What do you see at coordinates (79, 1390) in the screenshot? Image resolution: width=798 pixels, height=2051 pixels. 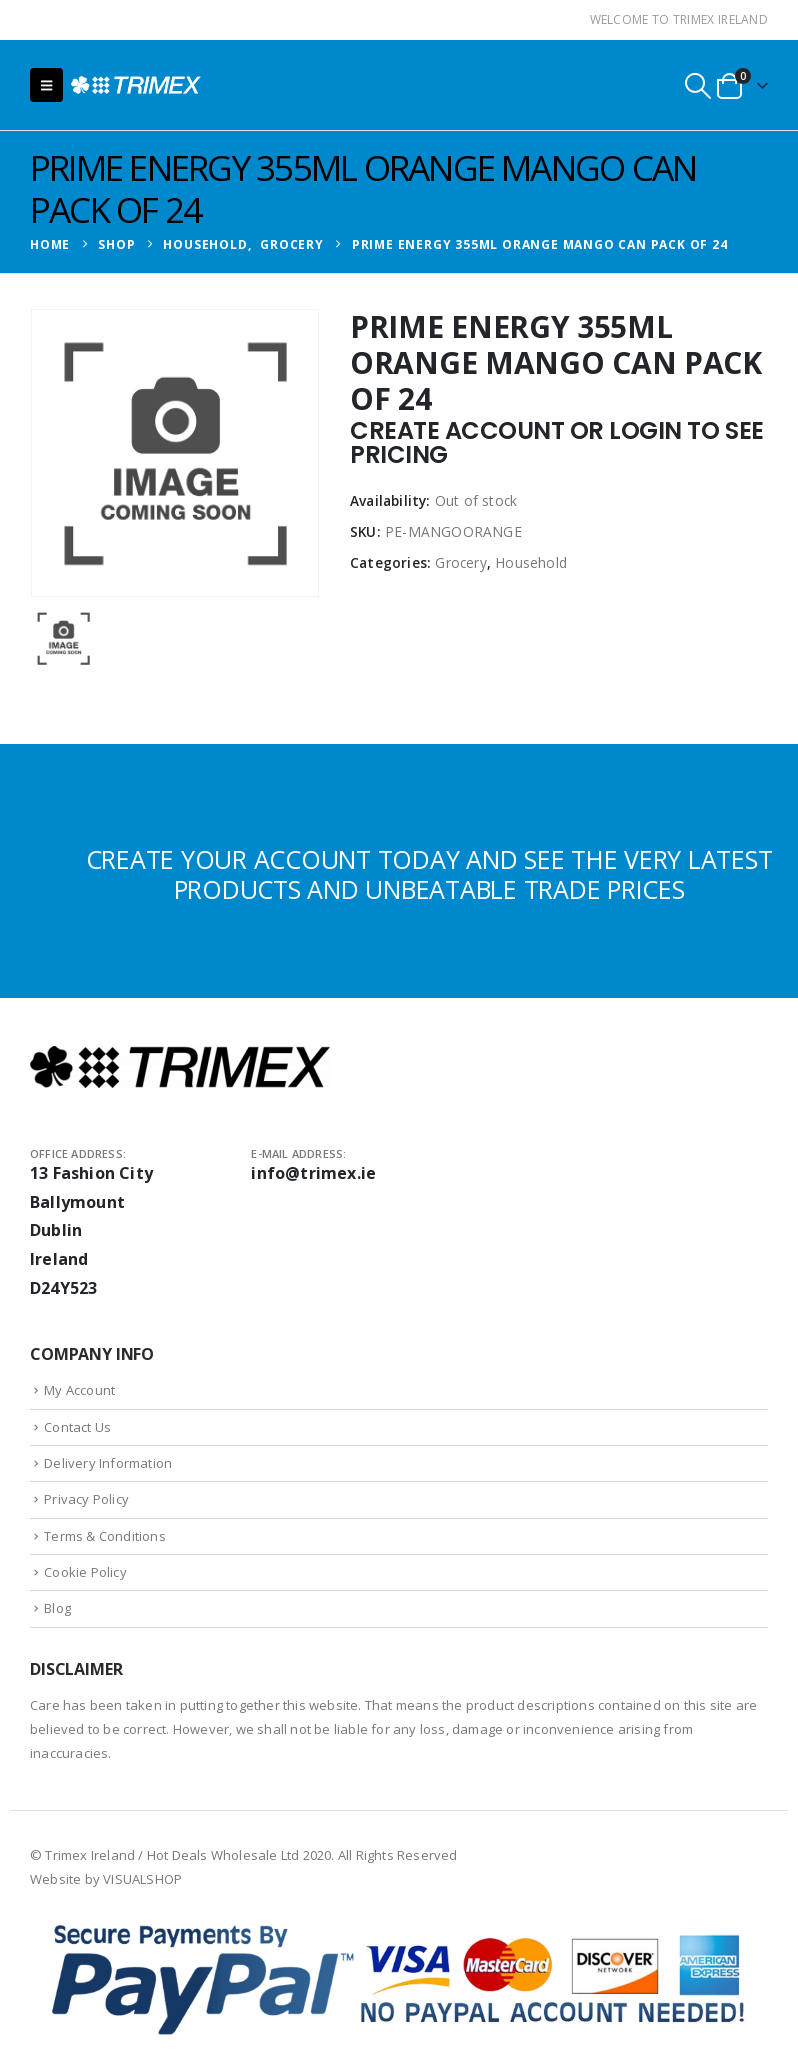 I see `My Account` at bounding box center [79, 1390].